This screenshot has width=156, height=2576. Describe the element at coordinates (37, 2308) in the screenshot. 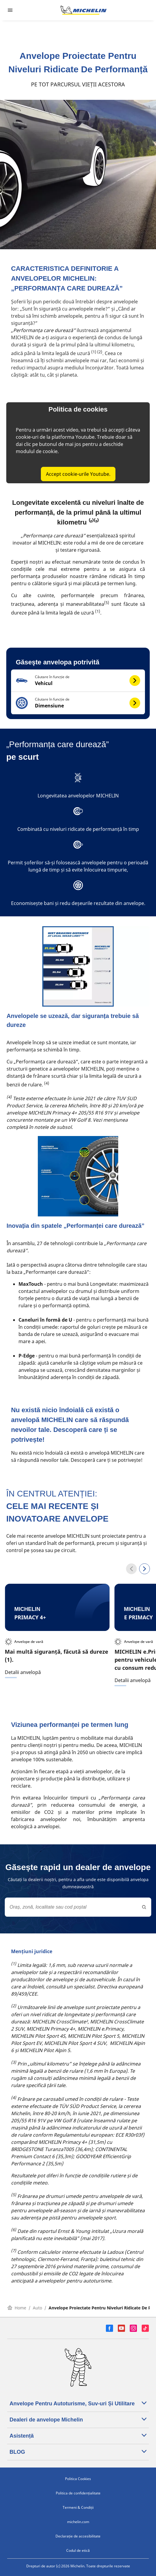

I see `Auto` at that location.